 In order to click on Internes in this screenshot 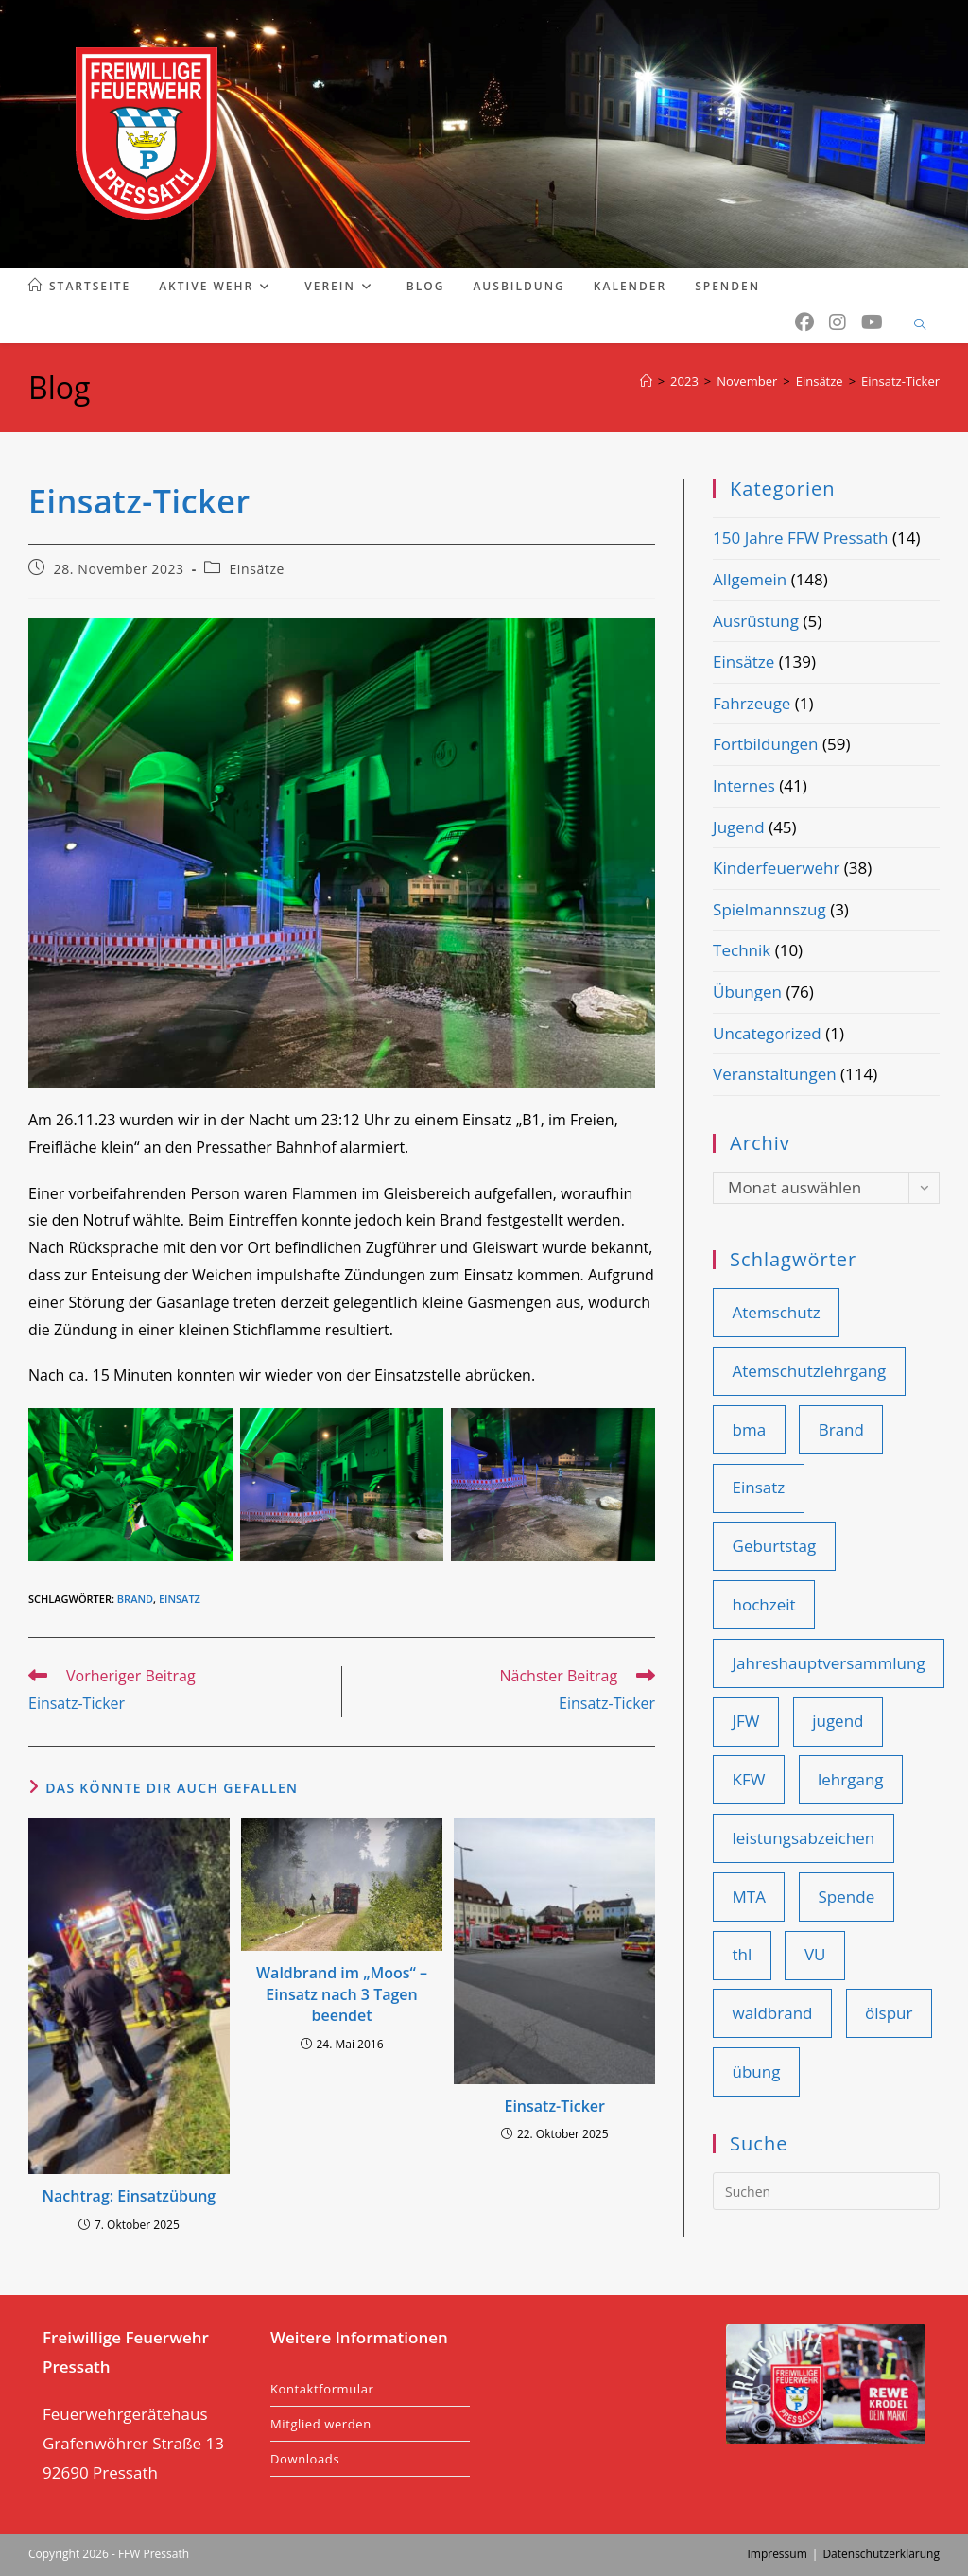, I will do `click(744, 785)`.